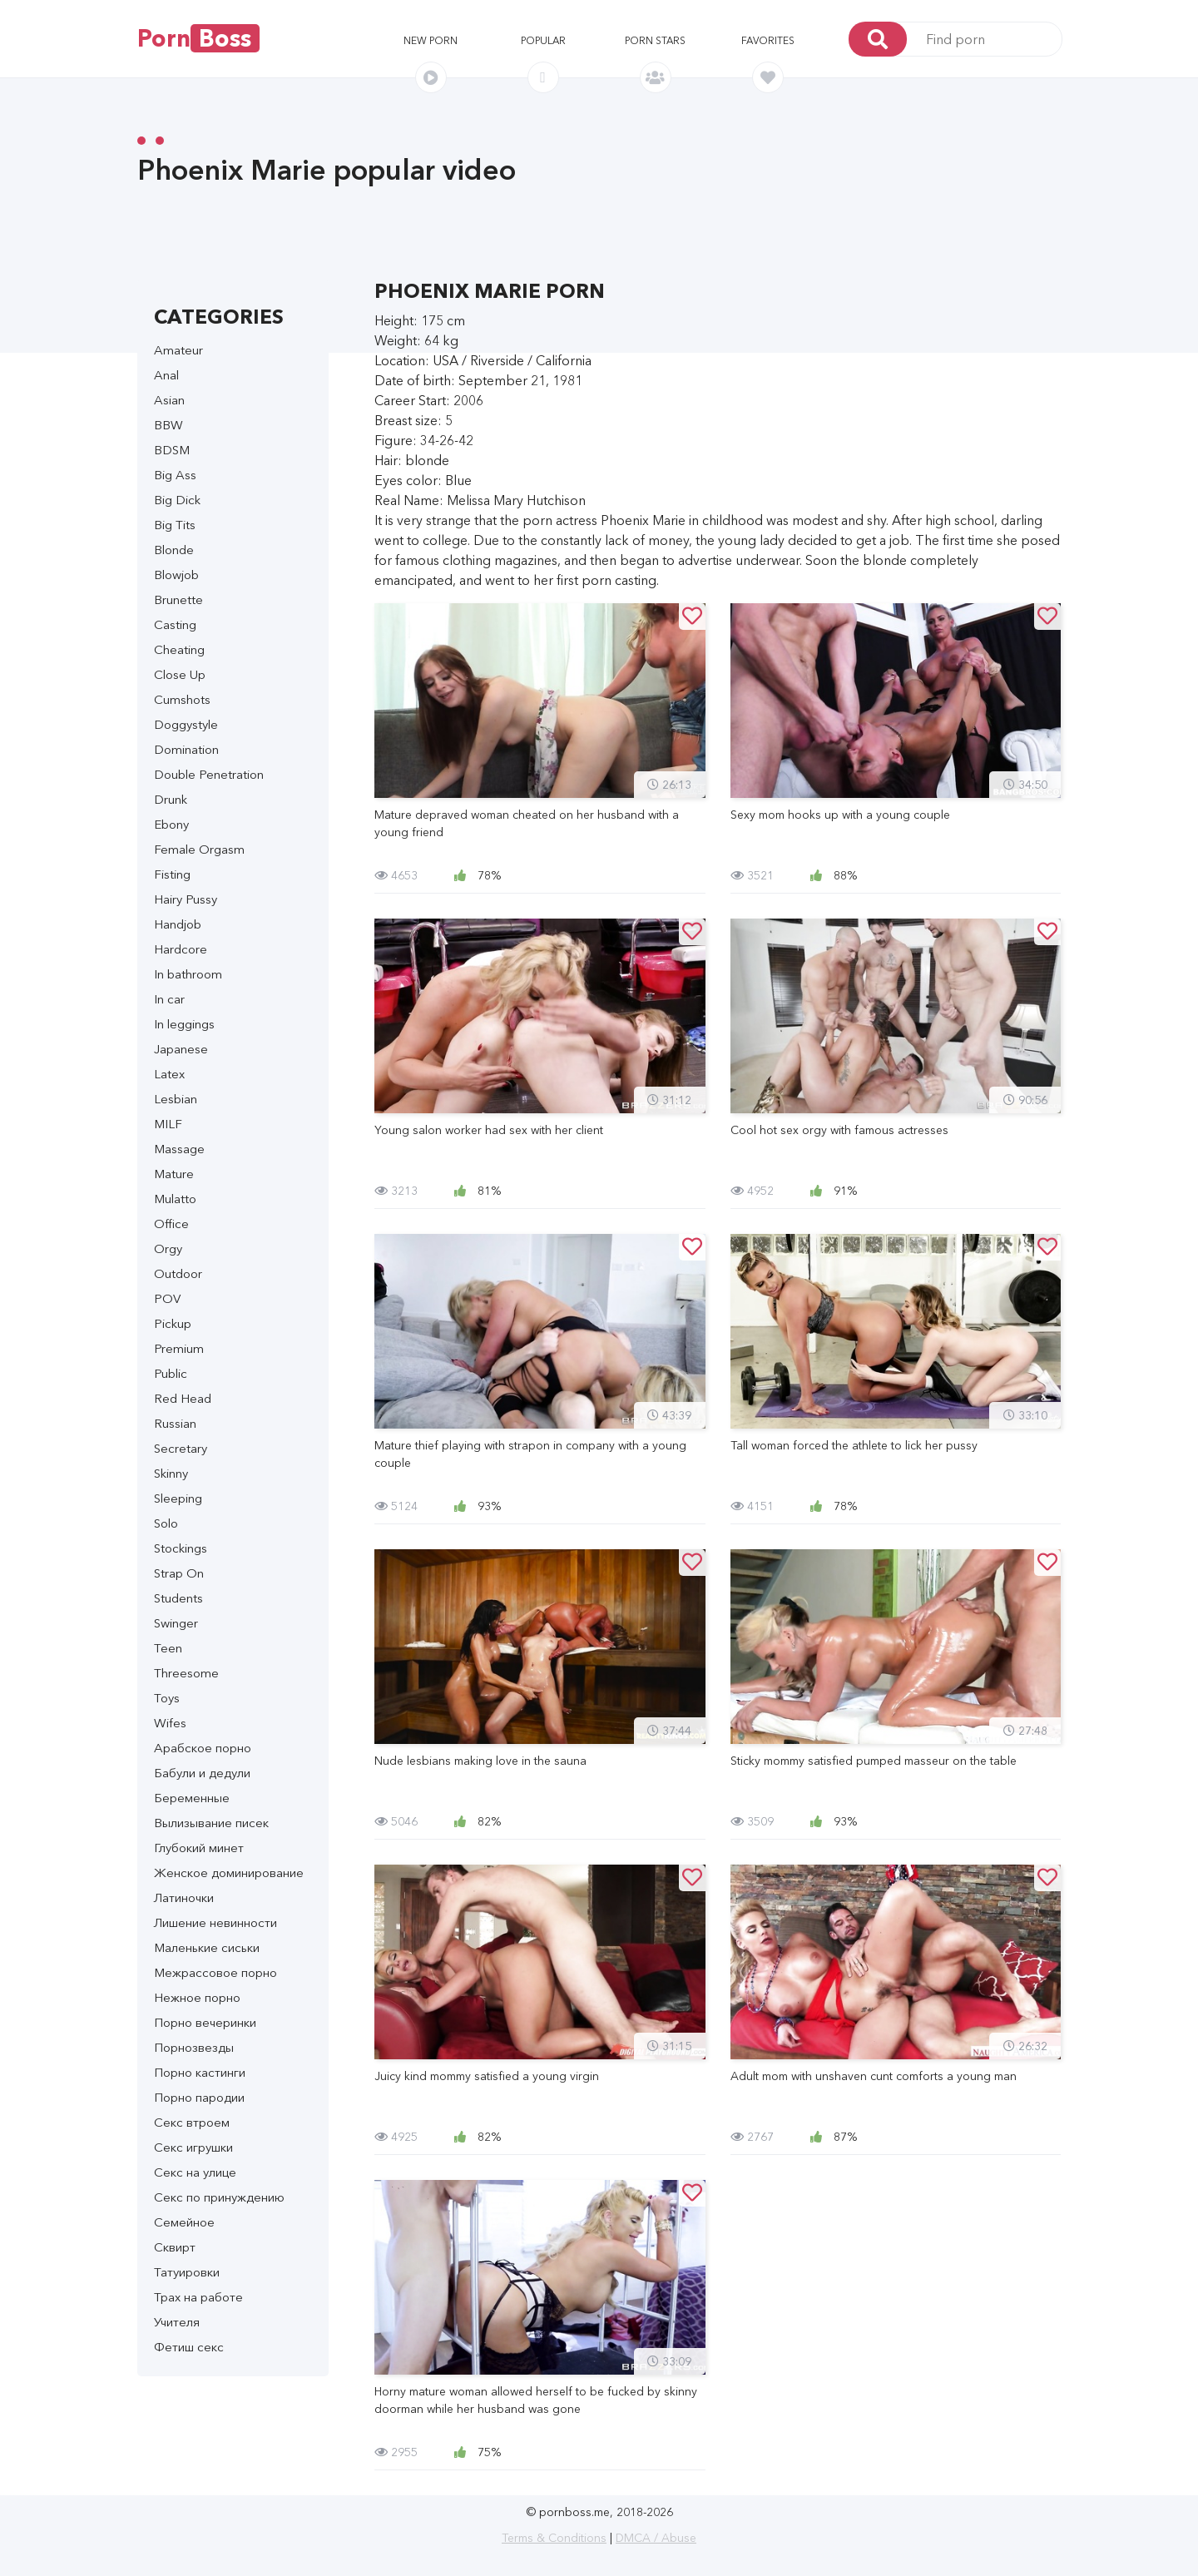  What do you see at coordinates (175, 1099) in the screenshot?
I see `Lesbian` at bounding box center [175, 1099].